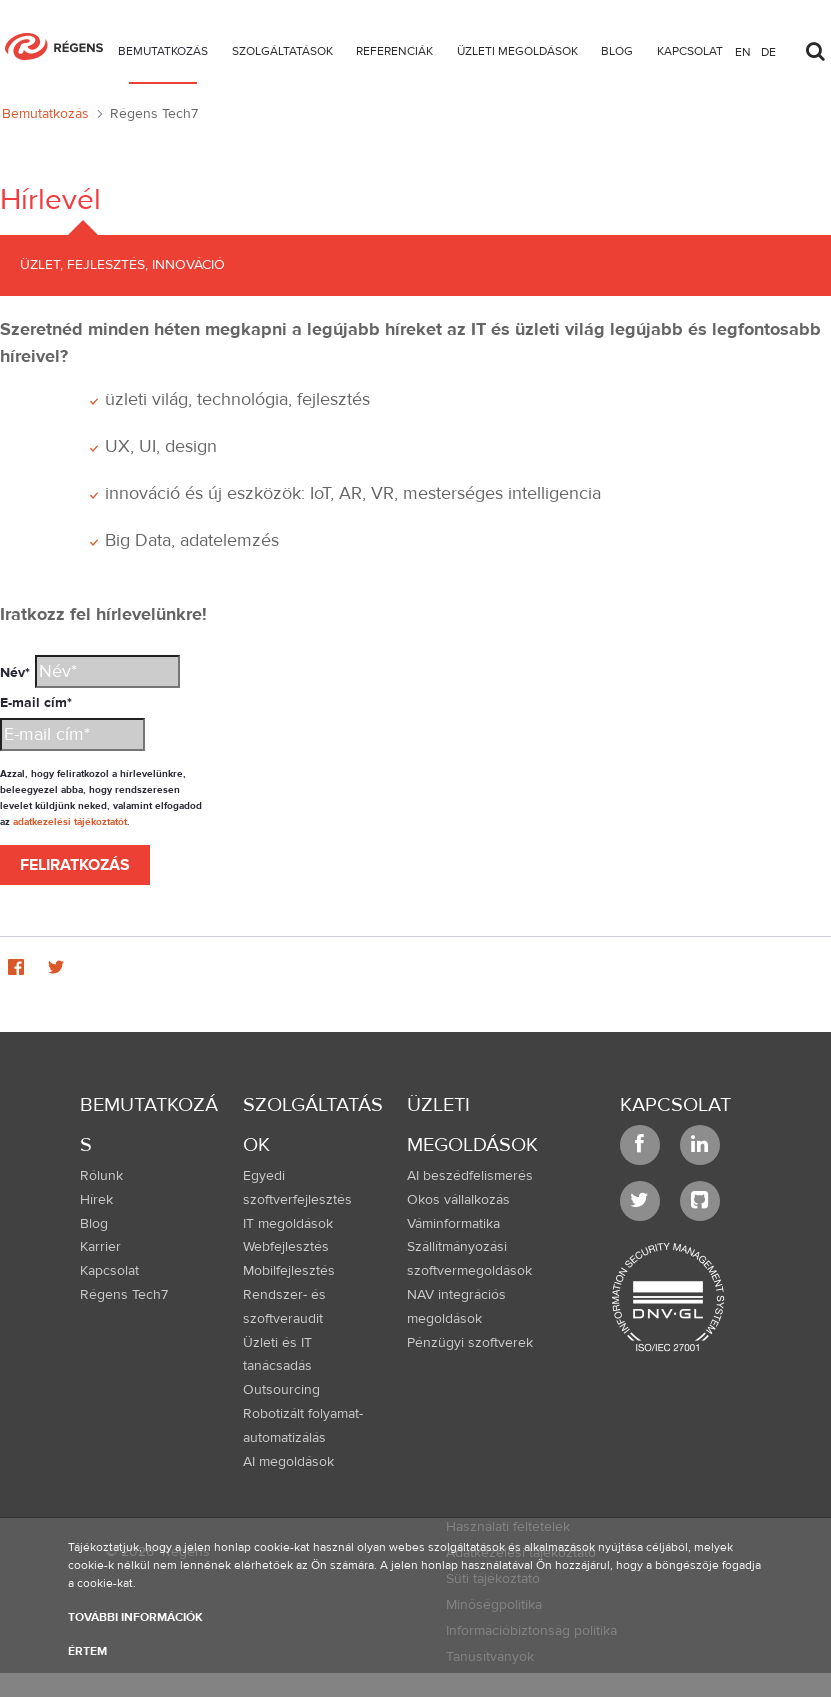 This screenshot has height=1697, width=831. Describe the element at coordinates (470, 1343) in the screenshot. I see `Pénzügyi szoftverek [menuitem]` at that location.